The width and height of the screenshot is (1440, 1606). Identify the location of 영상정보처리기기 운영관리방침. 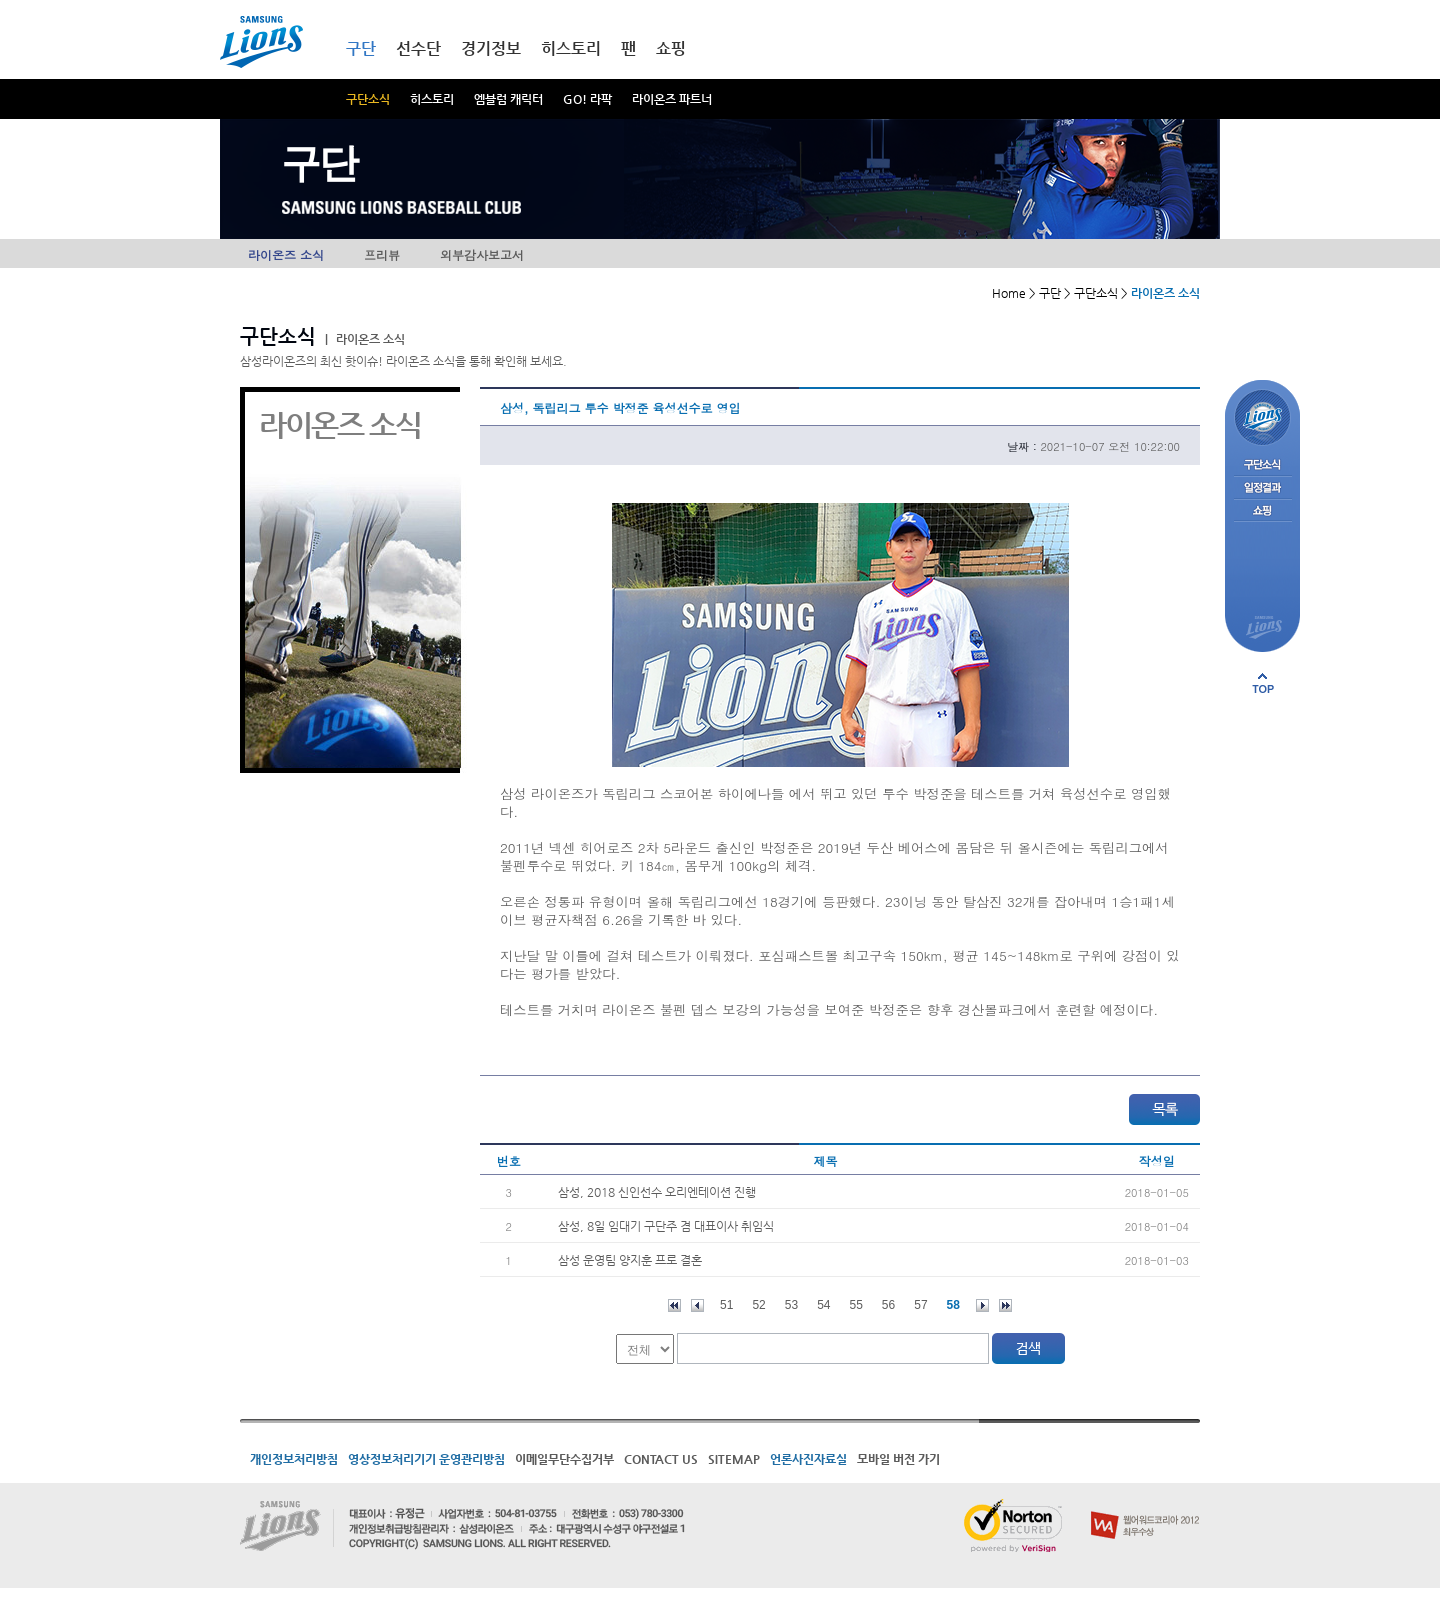
(426, 1459).